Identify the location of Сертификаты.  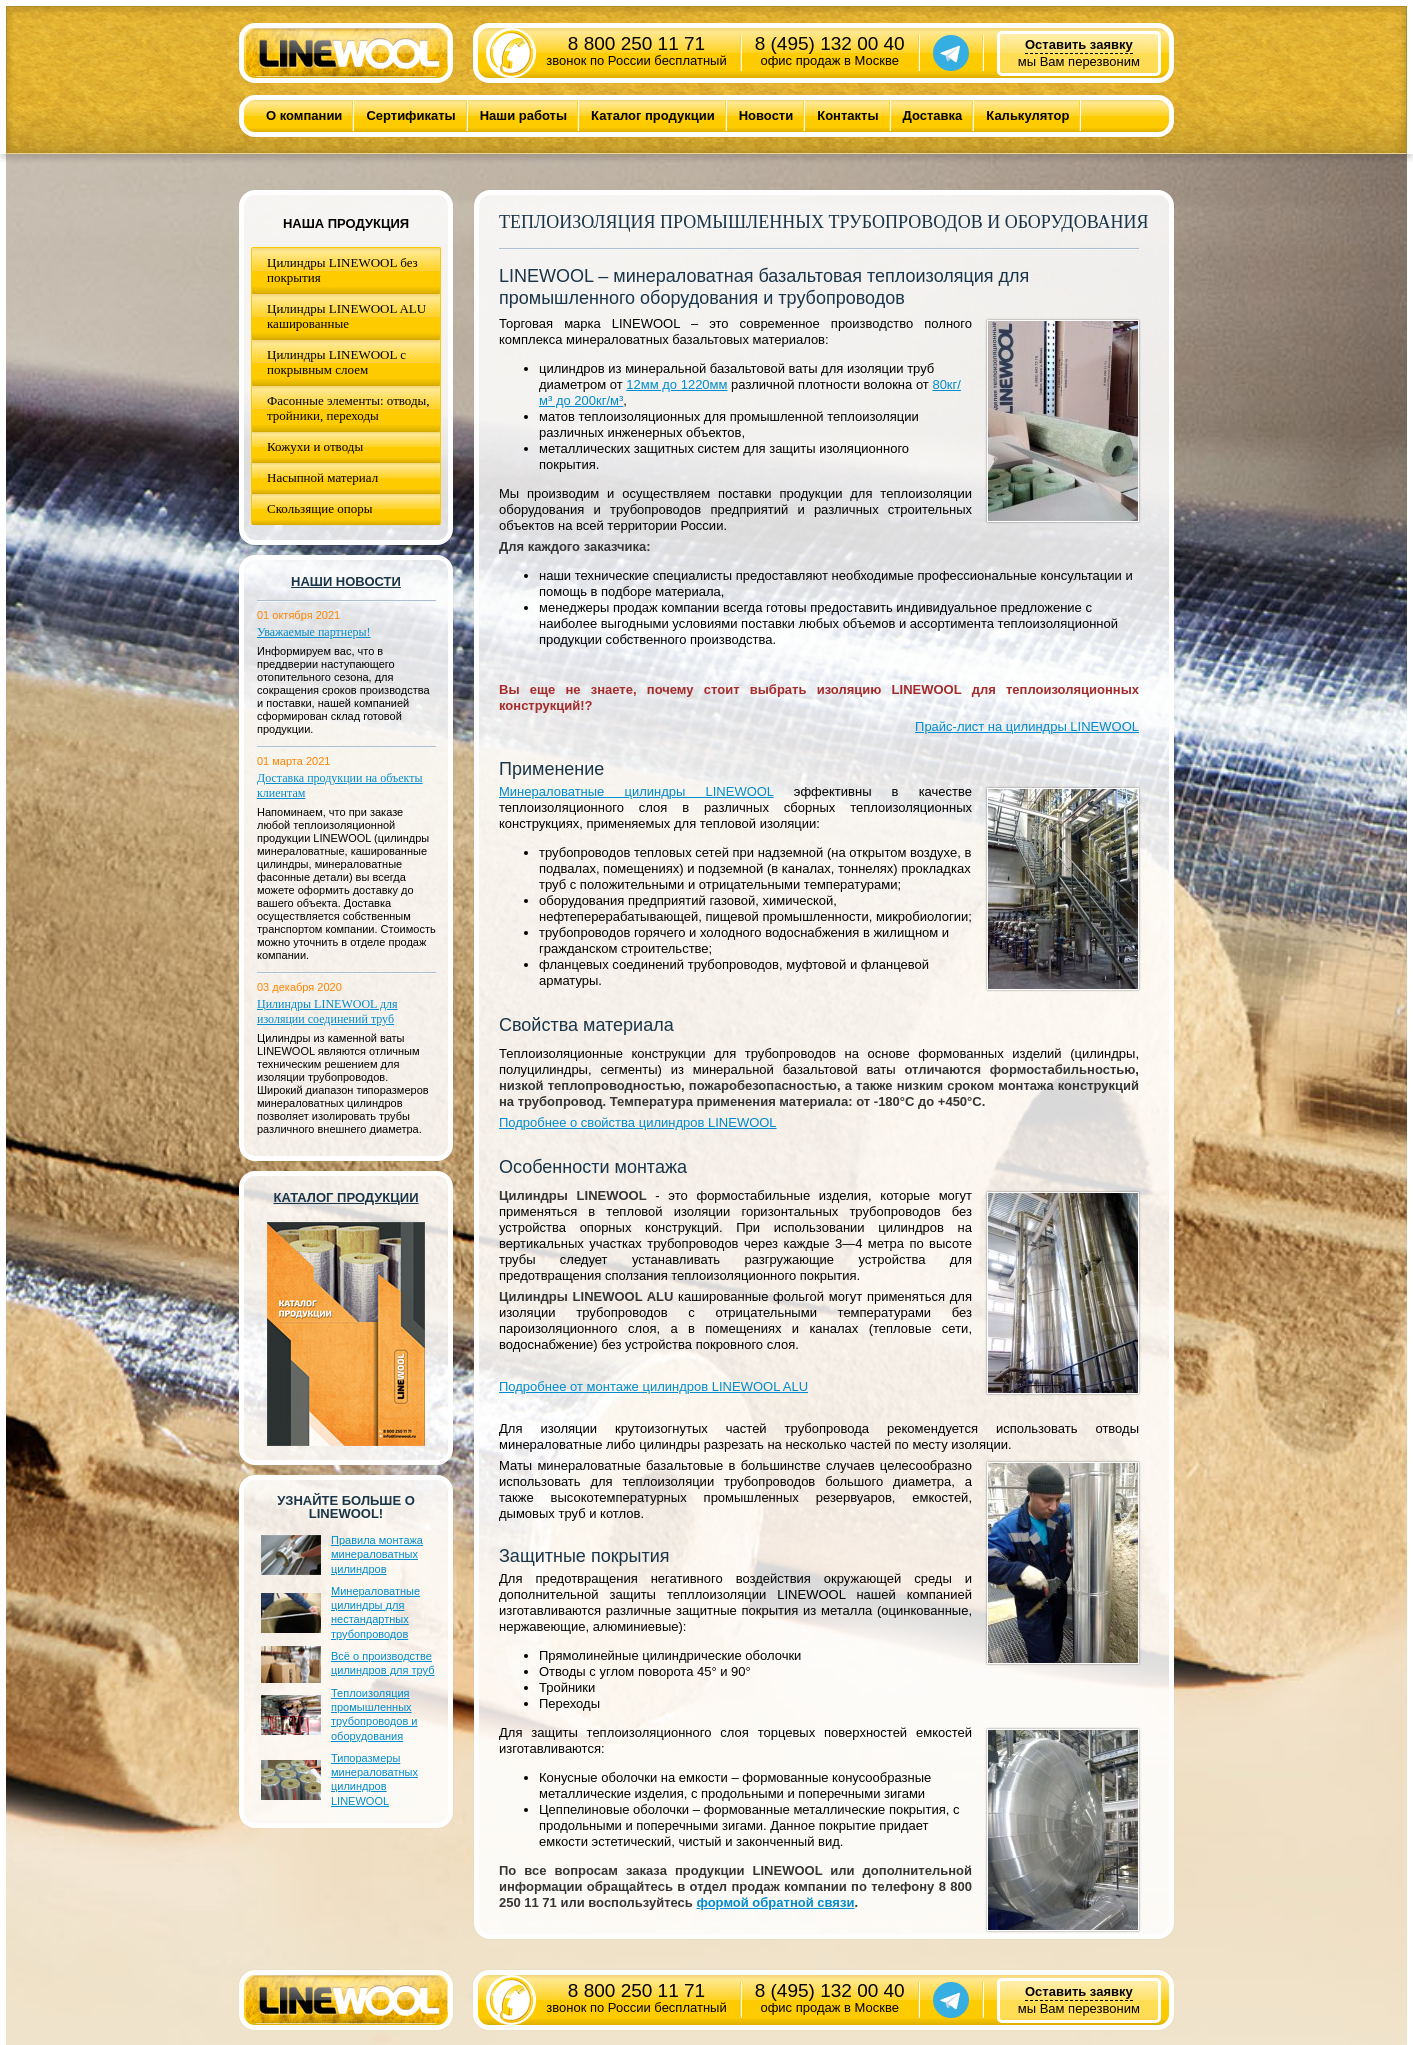
(410, 115).